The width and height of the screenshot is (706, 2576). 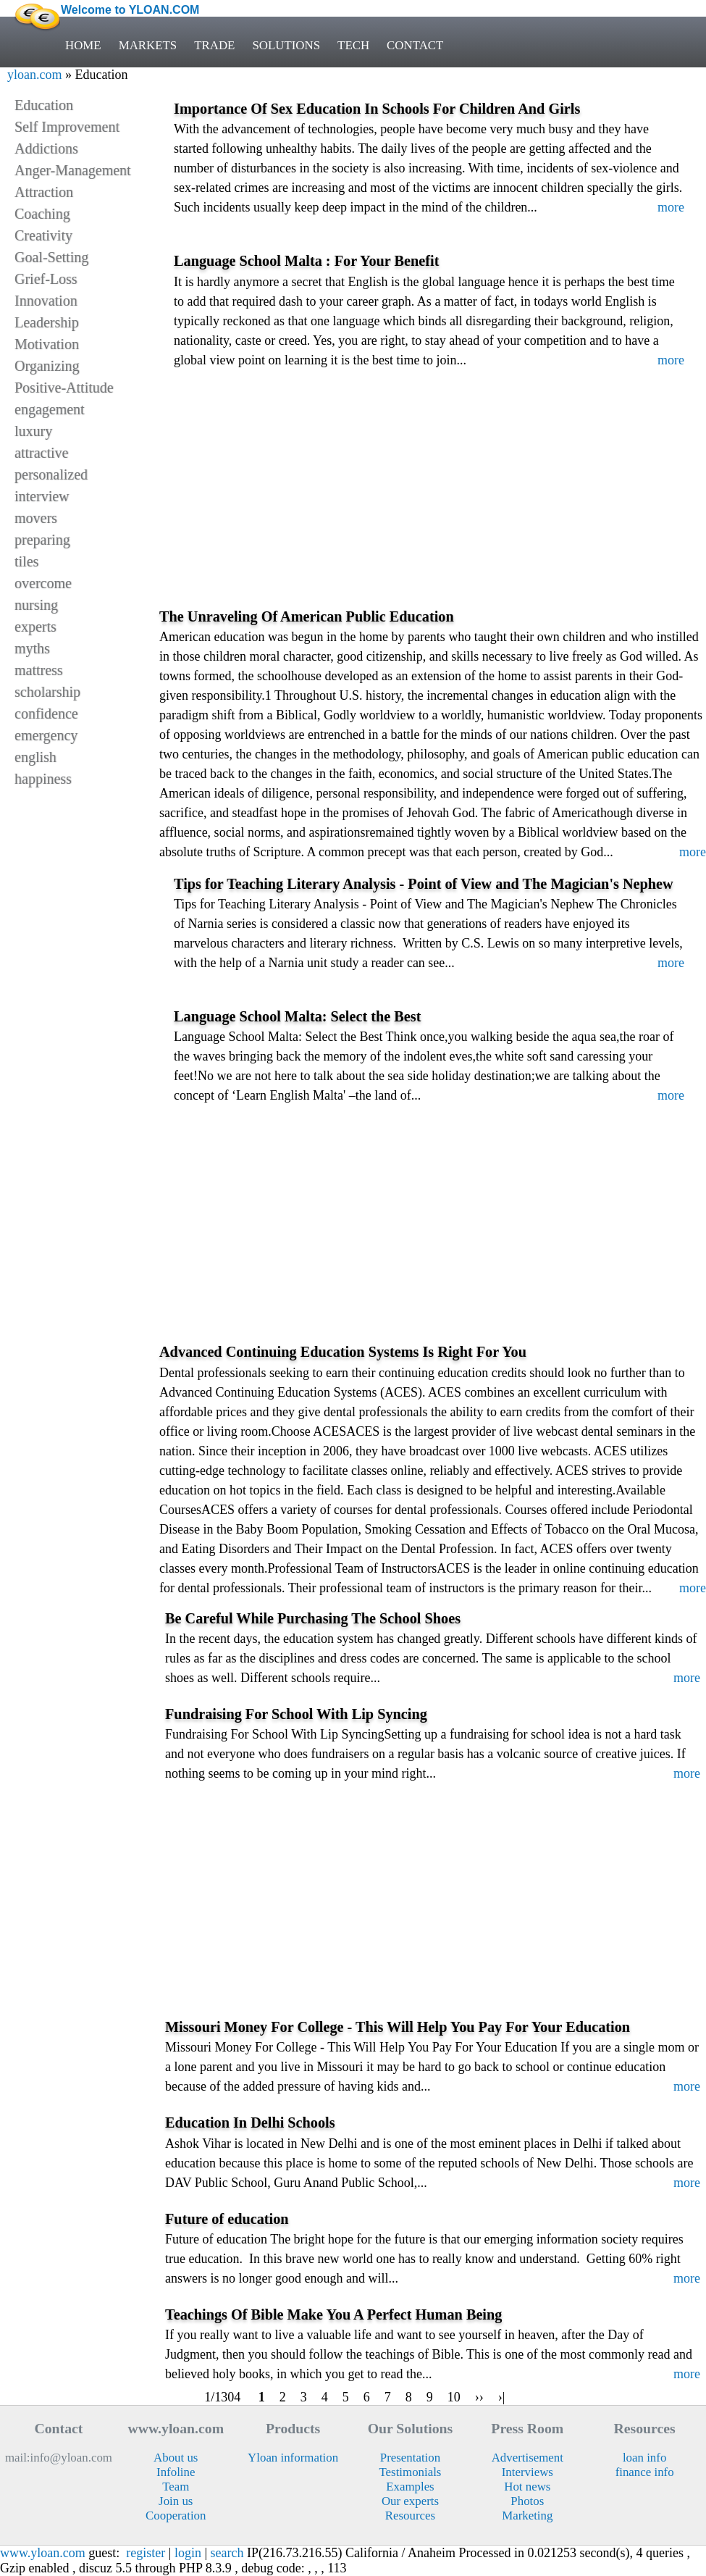 I want to click on mattress, so click(x=38, y=670).